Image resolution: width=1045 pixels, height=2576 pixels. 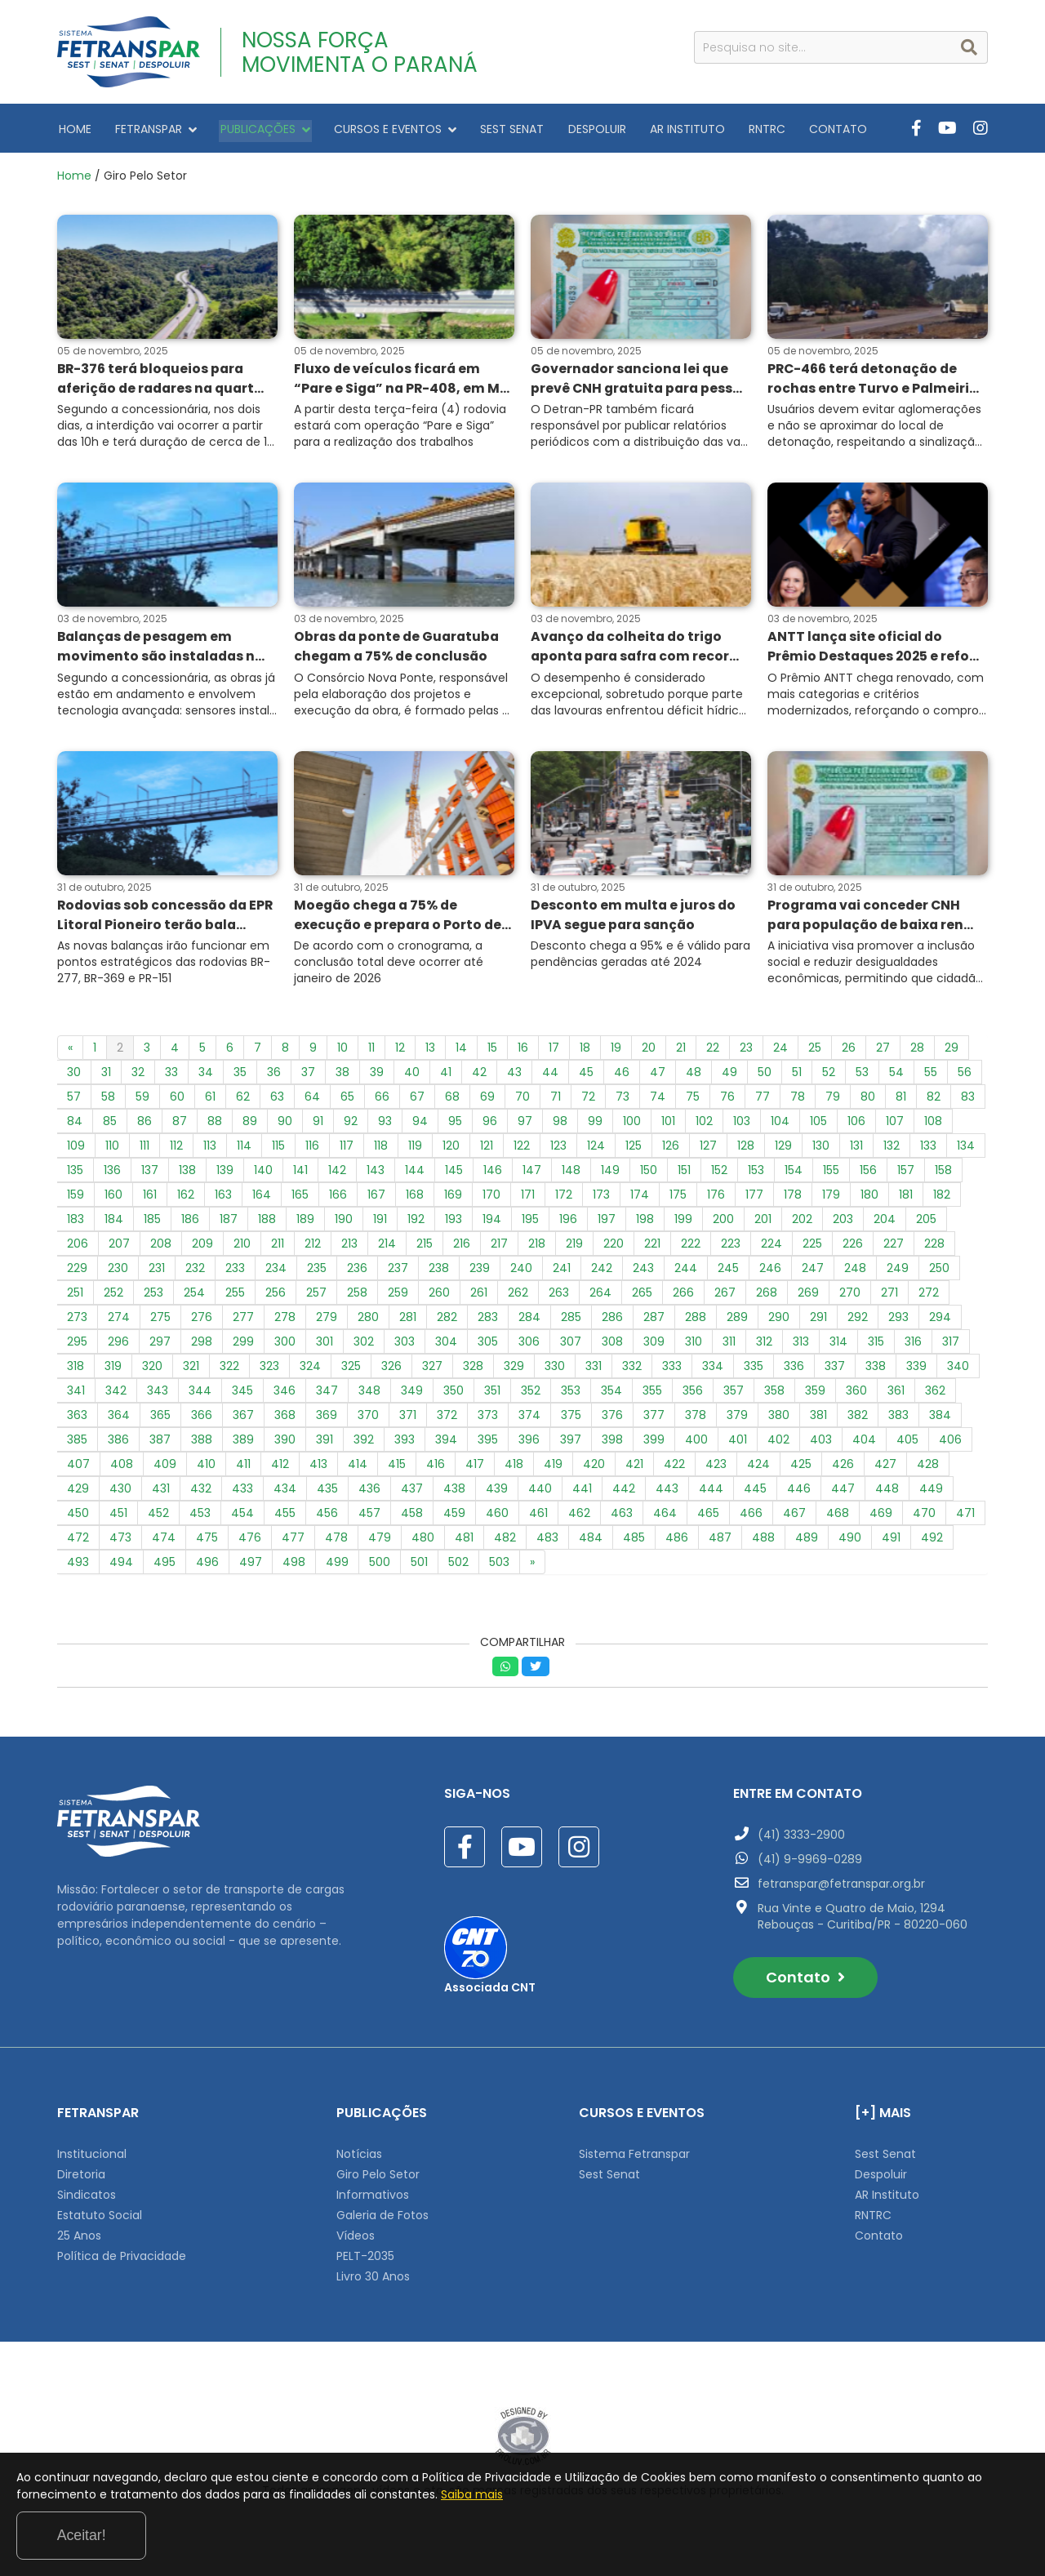 What do you see at coordinates (885, 1223) in the screenshot?
I see `204` at bounding box center [885, 1223].